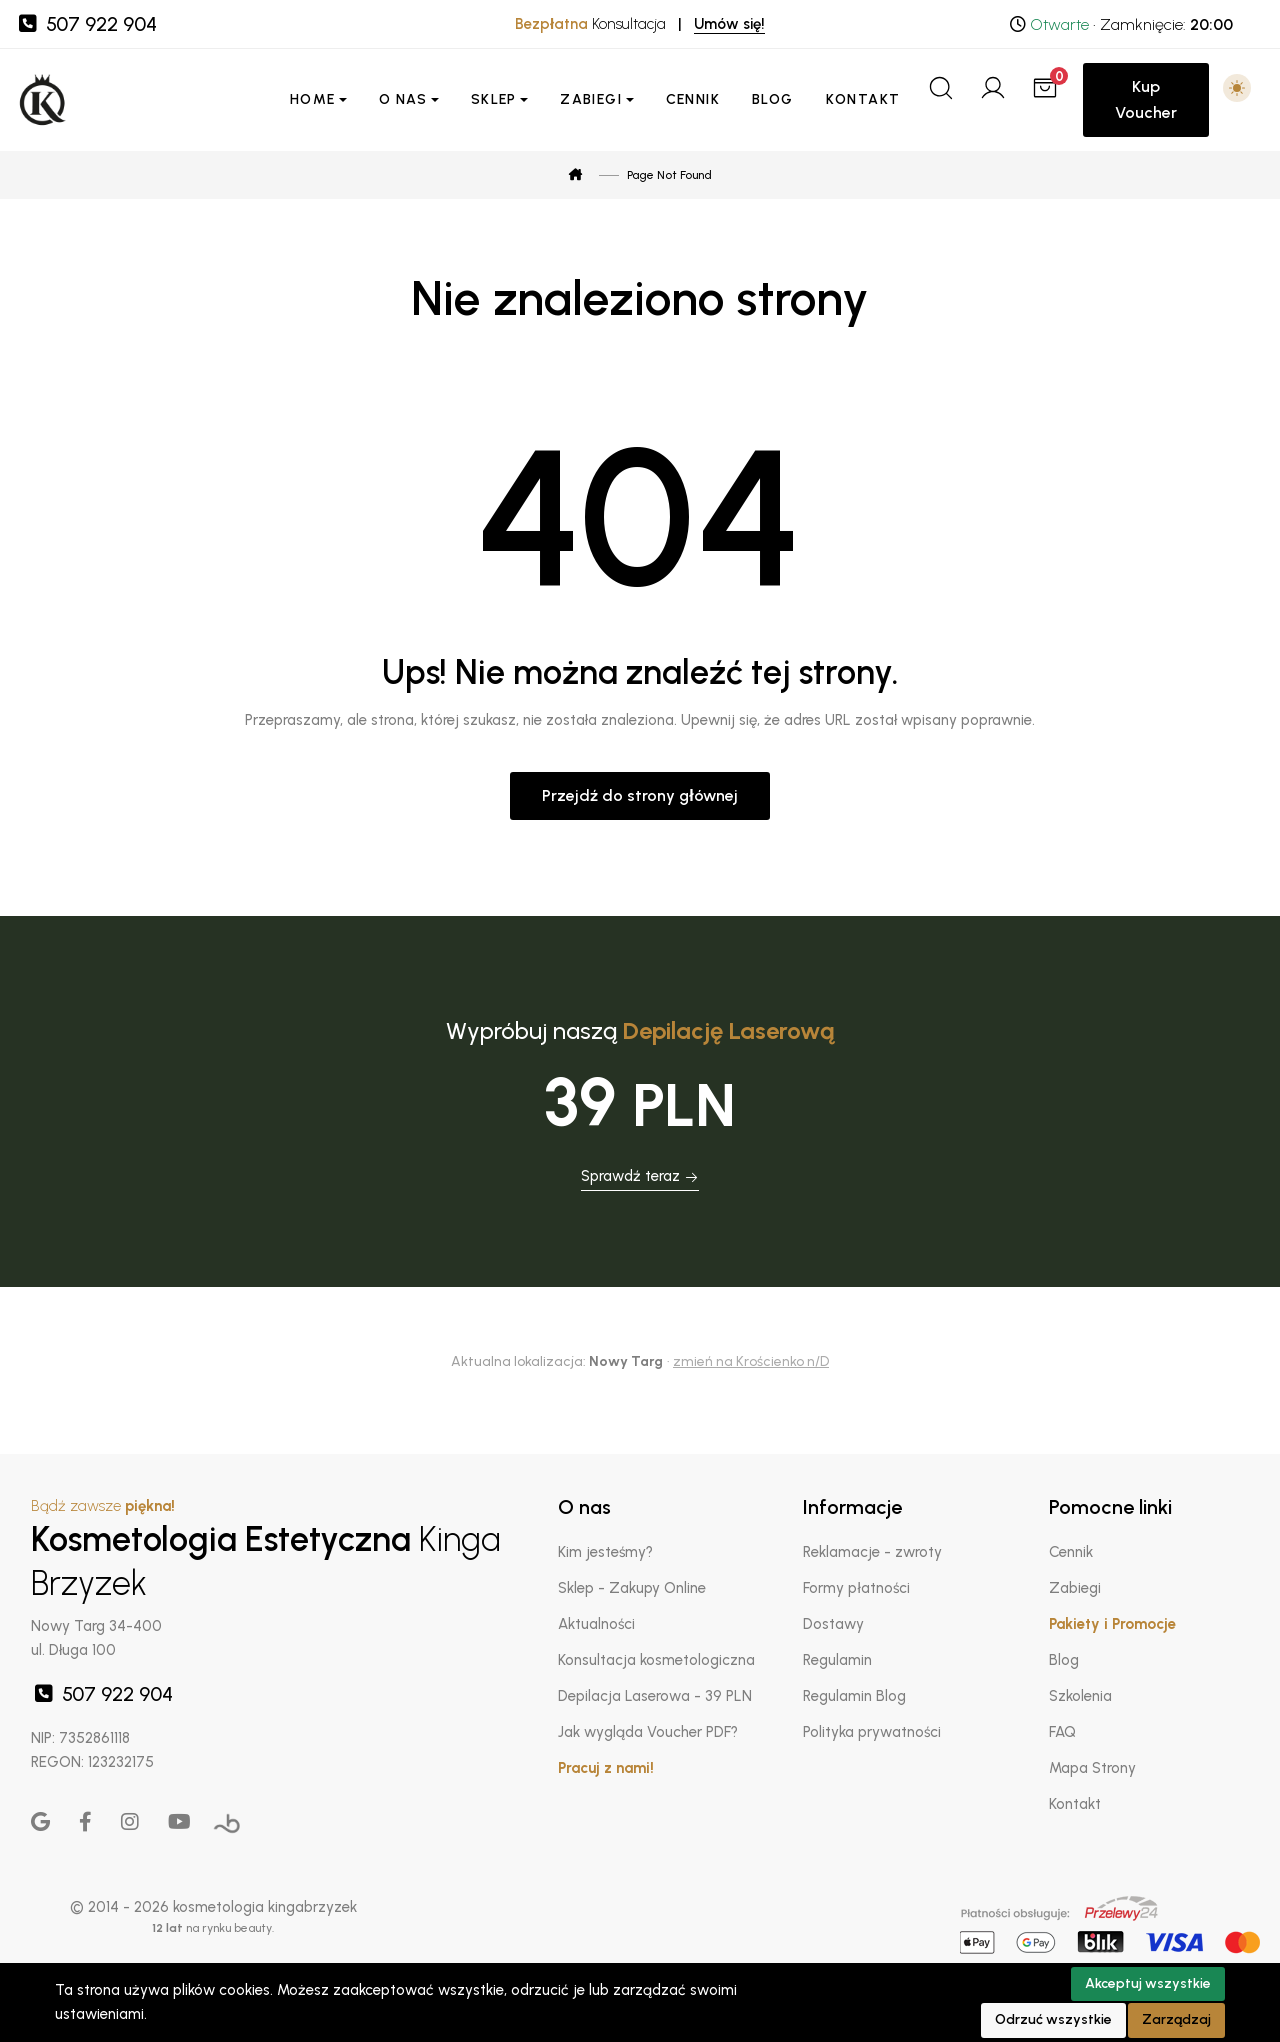 This screenshot has width=1280, height=2042. What do you see at coordinates (872, 1732) in the screenshot?
I see `Polityka prywatności` at bounding box center [872, 1732].